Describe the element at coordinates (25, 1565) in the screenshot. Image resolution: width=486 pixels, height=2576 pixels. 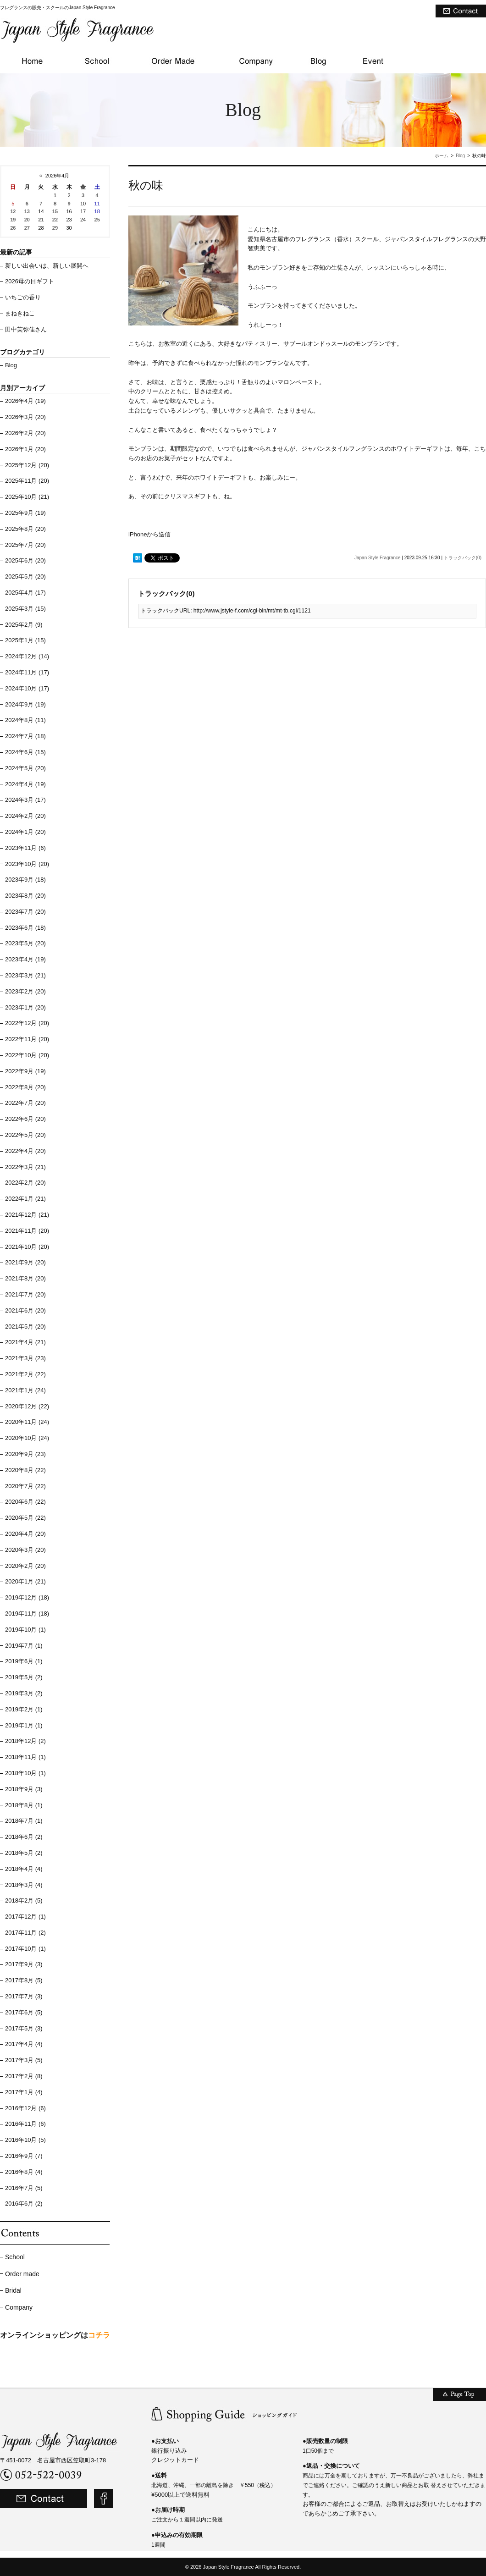
I see `2020年2月 (20)` at that location.